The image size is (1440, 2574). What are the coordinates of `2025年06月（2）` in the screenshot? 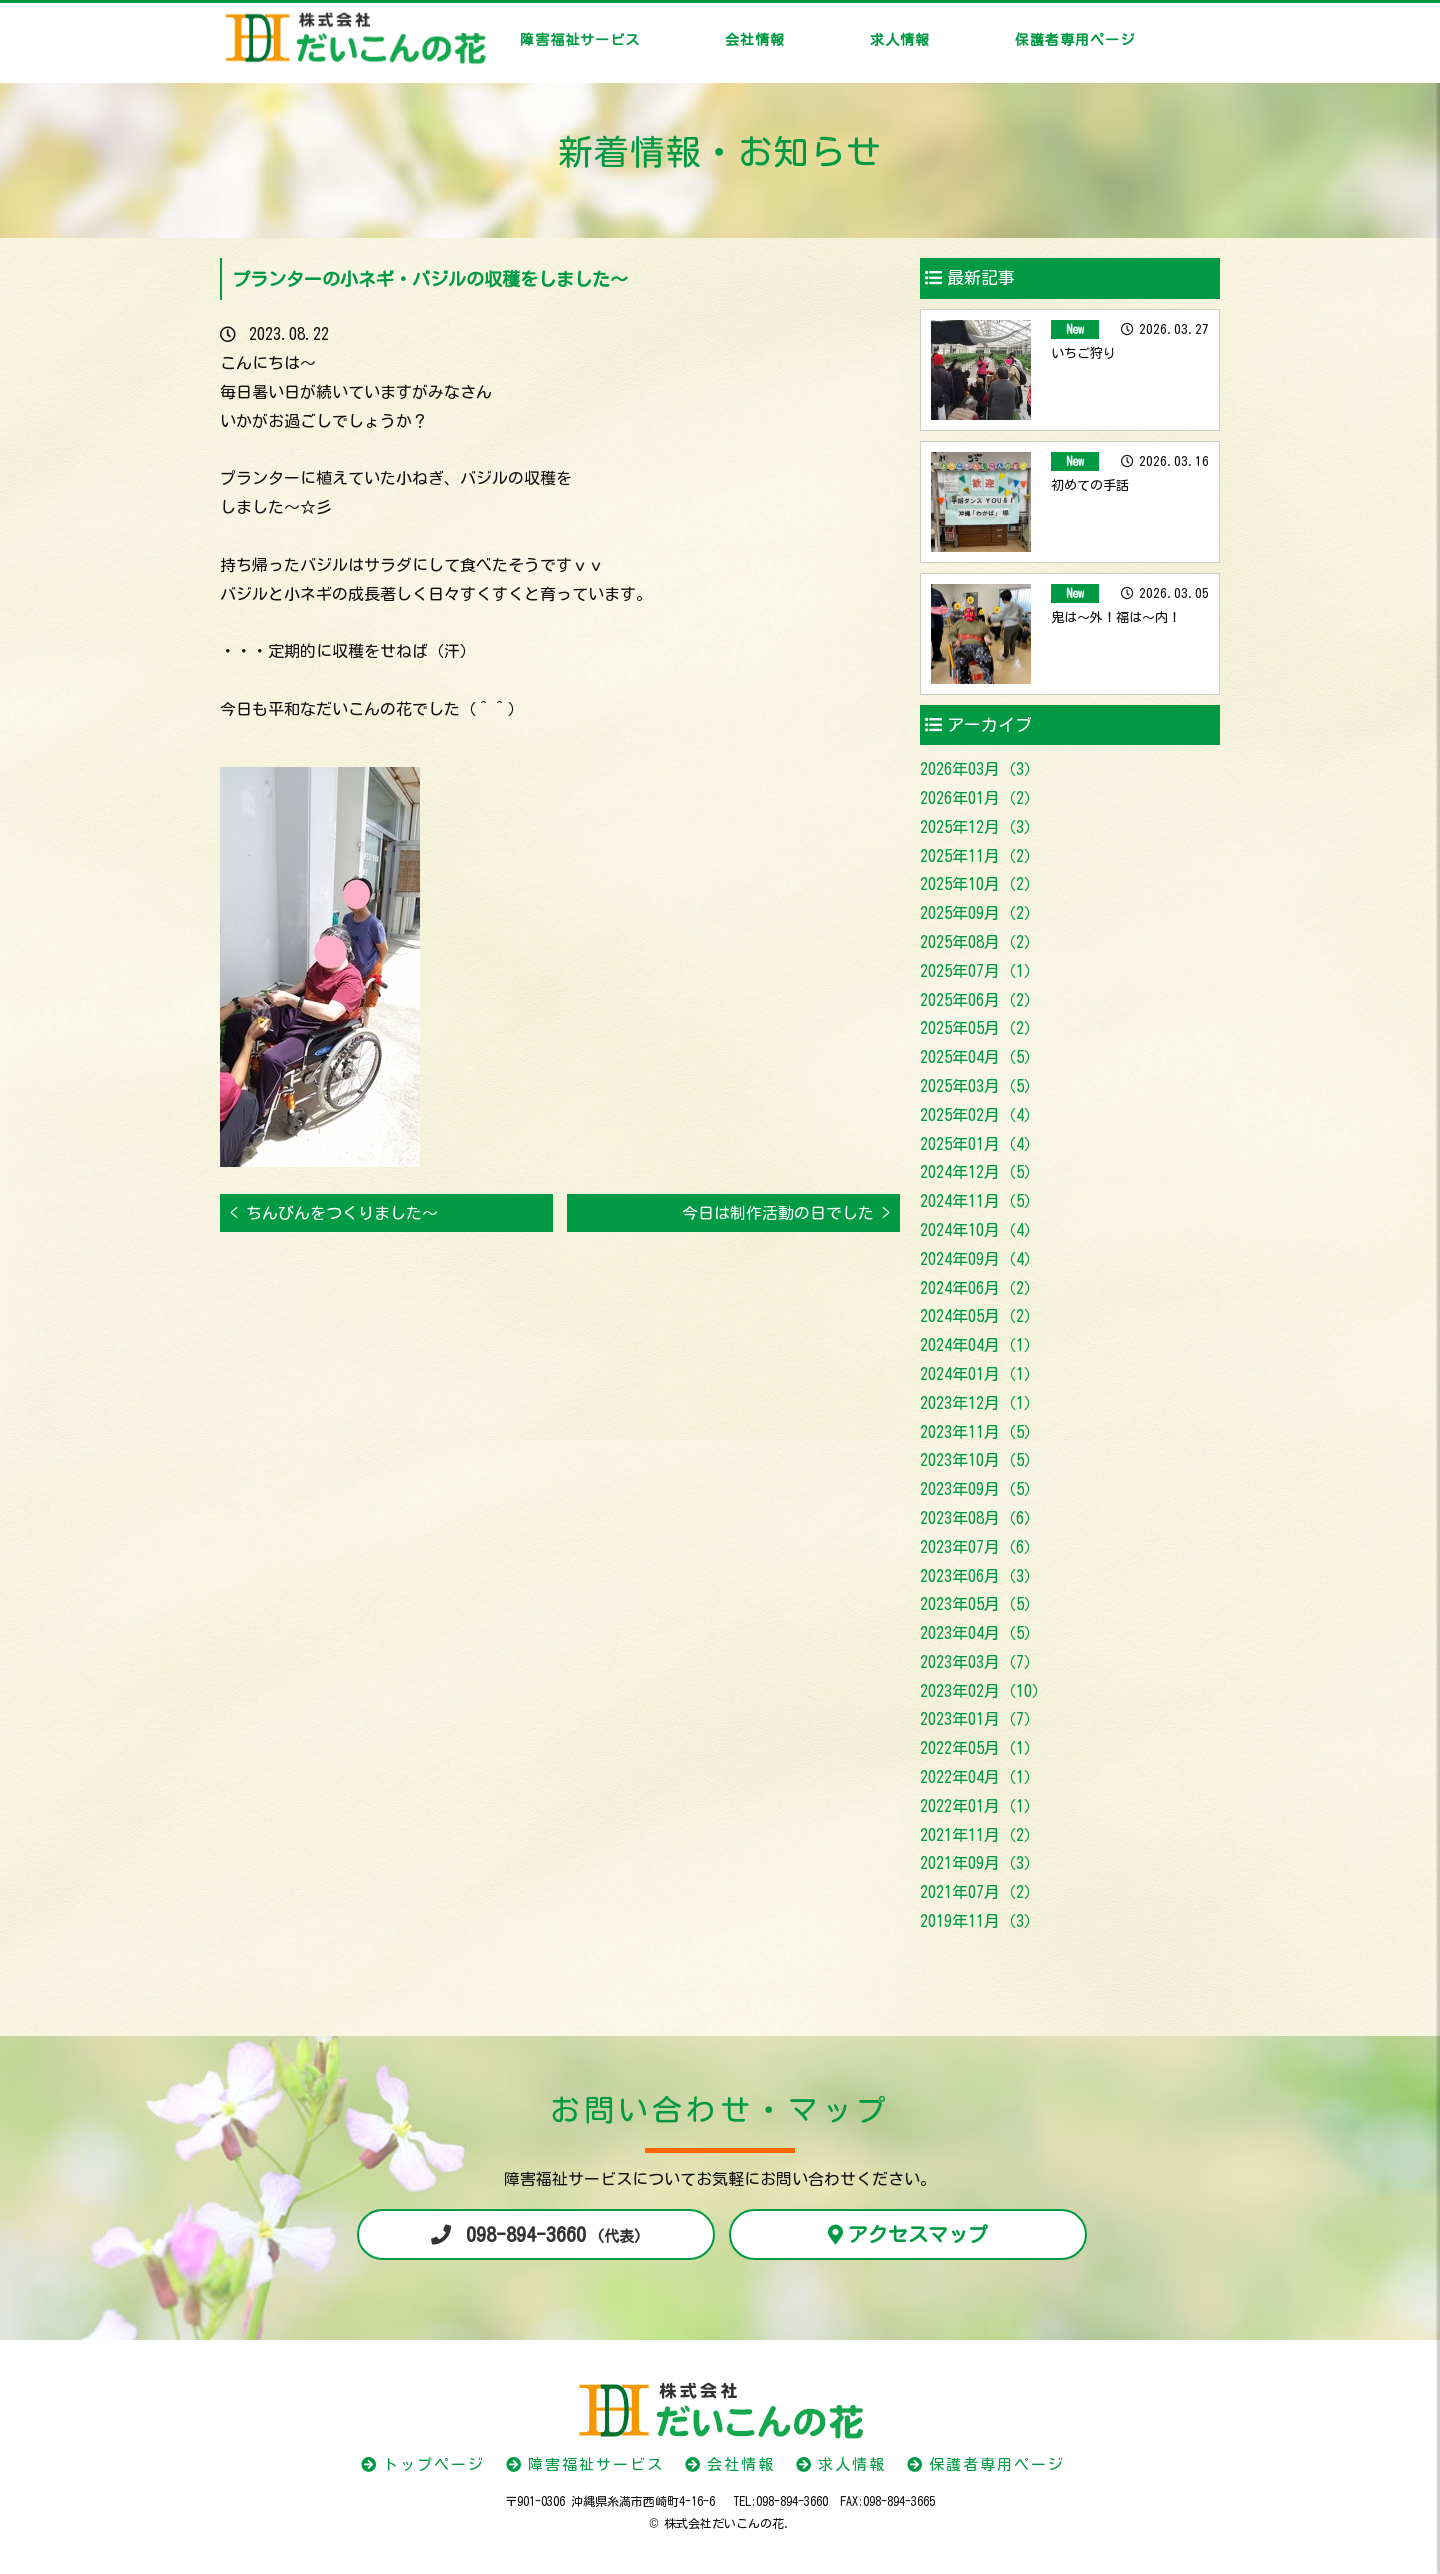 It's located at (980, 1000).